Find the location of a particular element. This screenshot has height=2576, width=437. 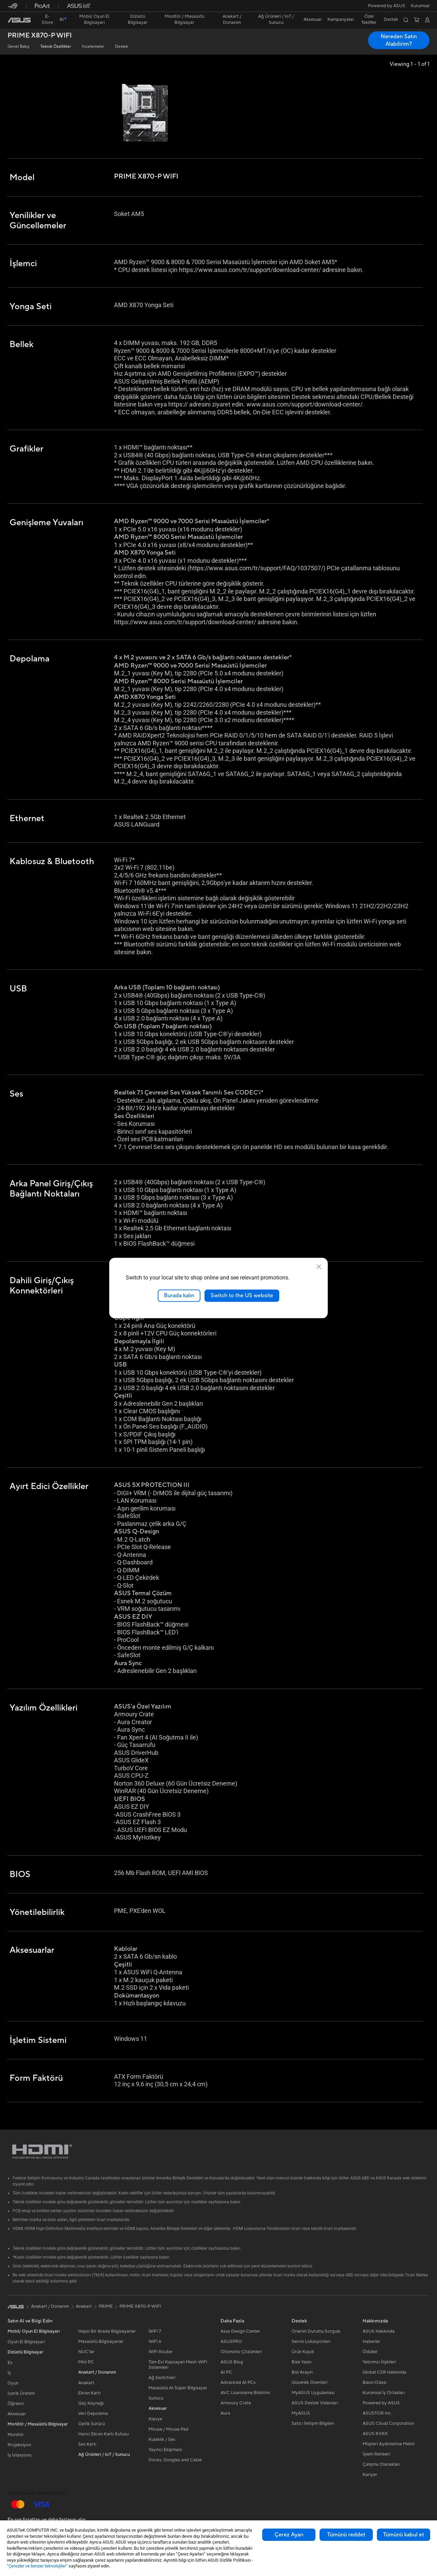

MyASUS is located at coordinates (301, 2413).